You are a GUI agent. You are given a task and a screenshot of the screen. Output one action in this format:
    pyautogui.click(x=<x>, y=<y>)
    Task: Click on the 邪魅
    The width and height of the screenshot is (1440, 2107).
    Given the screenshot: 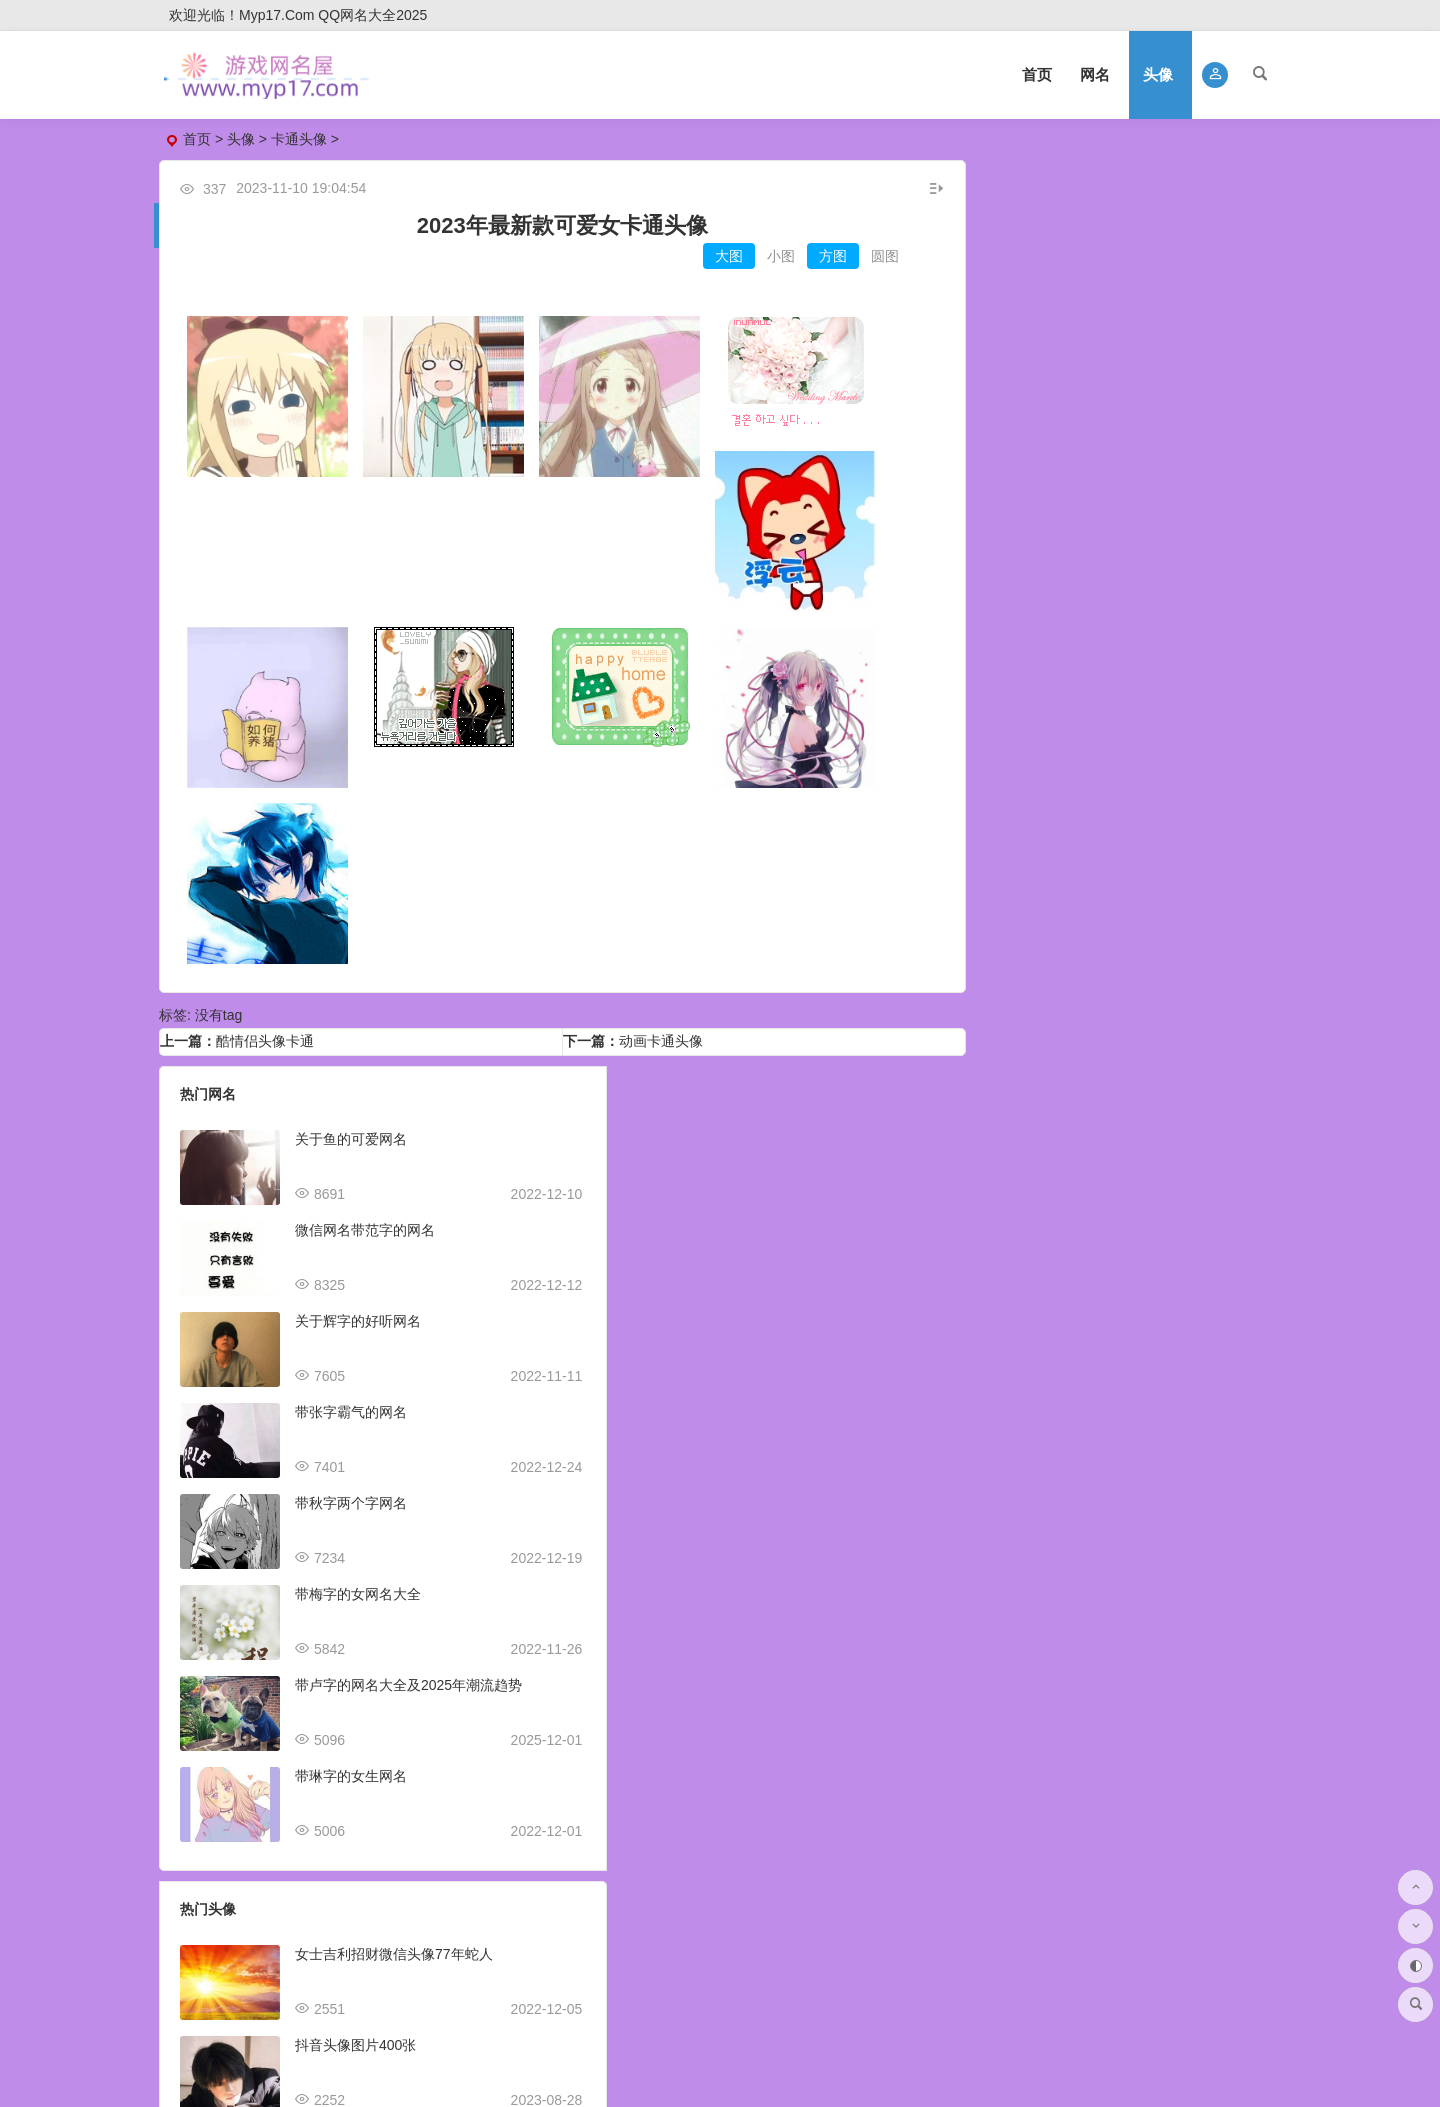 What is the action you would take?
    pyautogui.click(x=1190, y=679)
    